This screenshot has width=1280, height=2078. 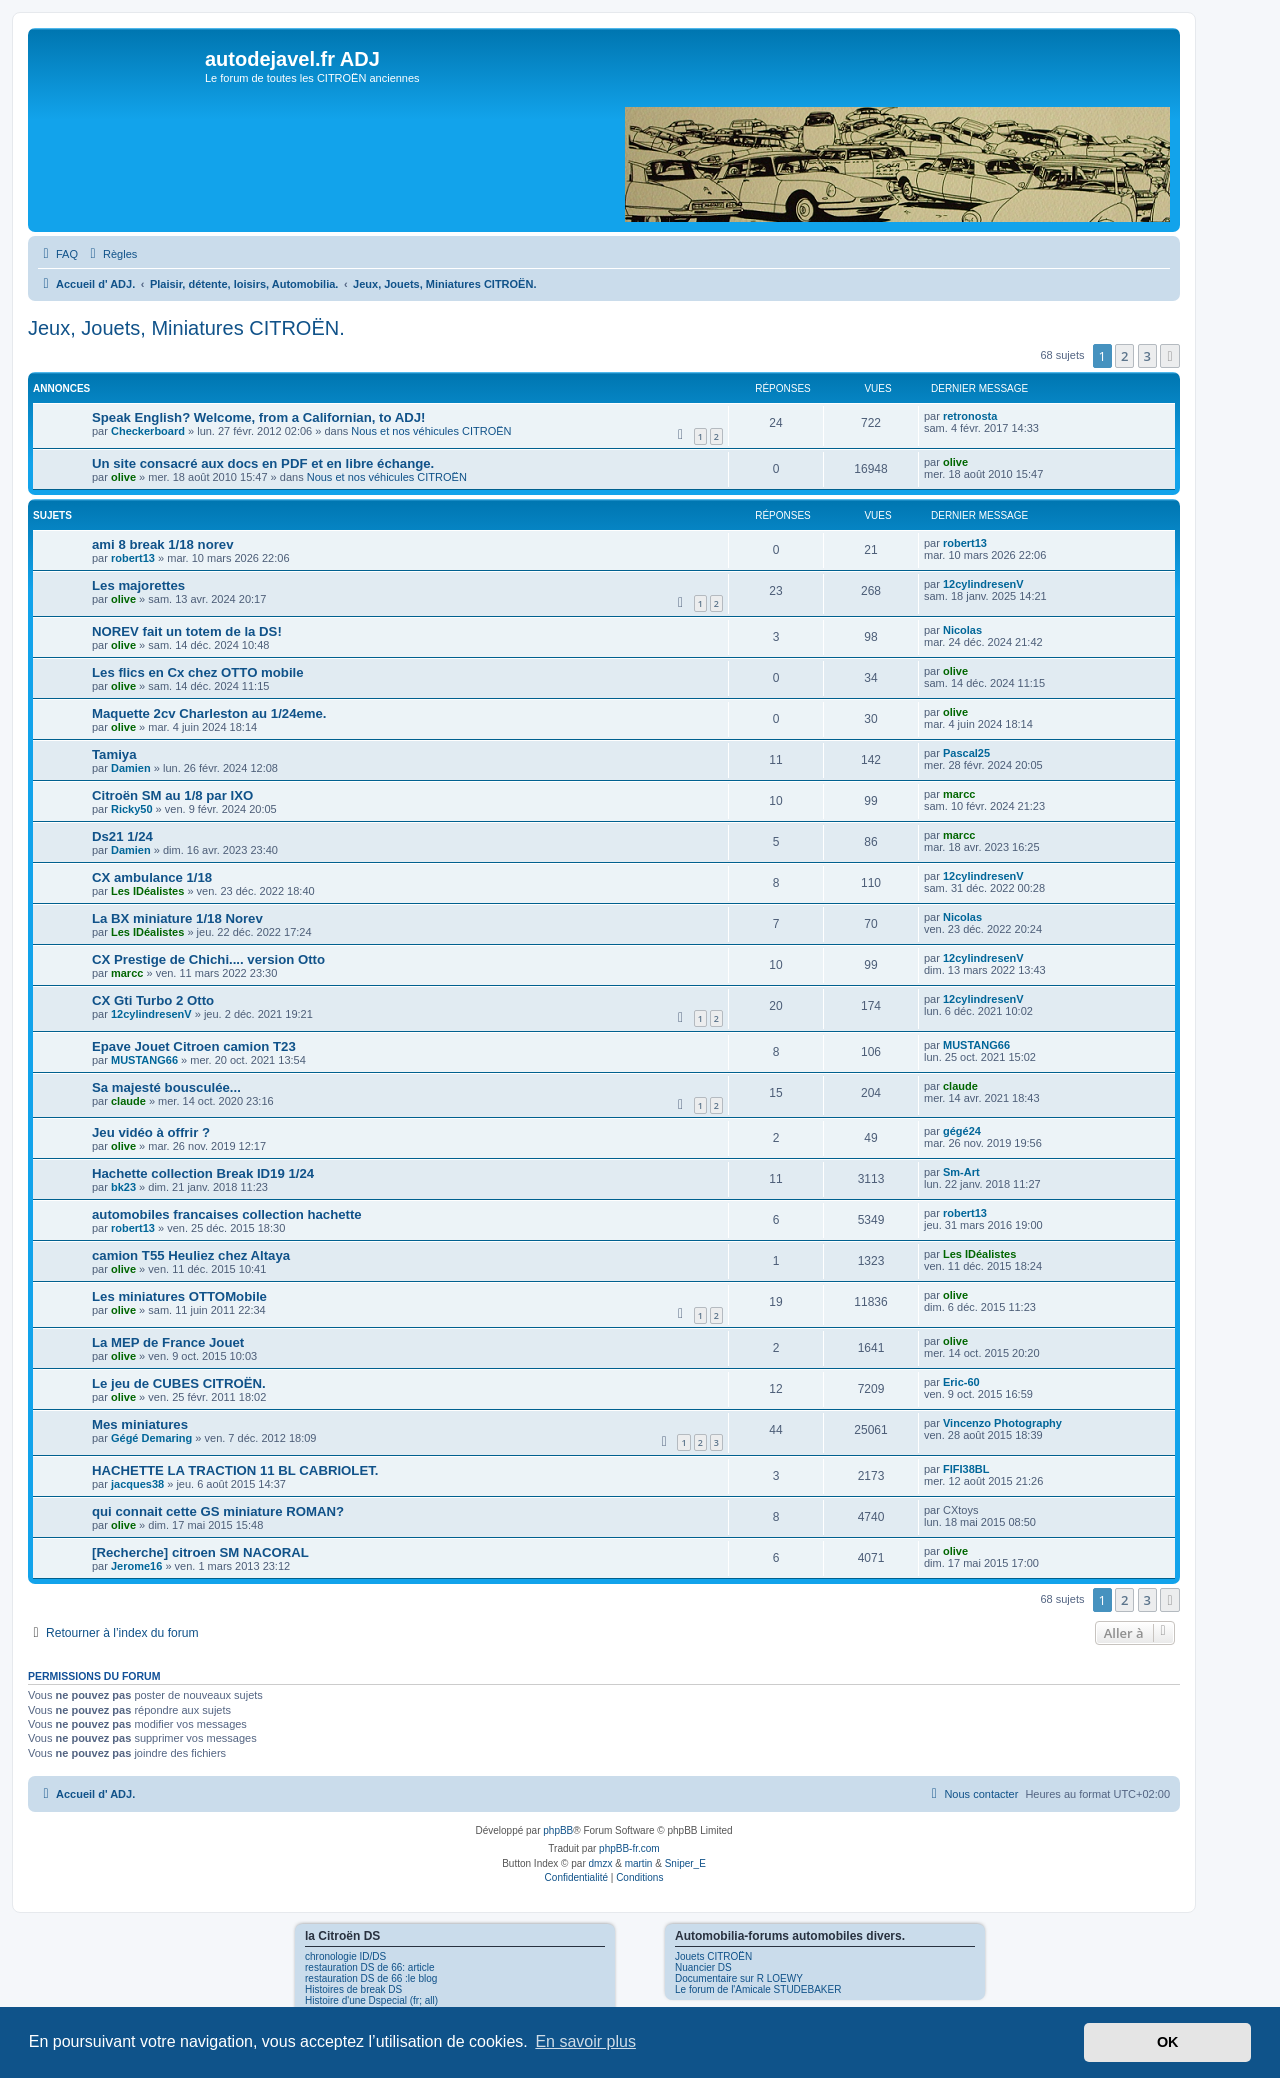 What do you see at coordinates (166, 1087) in the screenshot?
I see `Sa majesté bousculée...` at bounding box center [166, 1087].